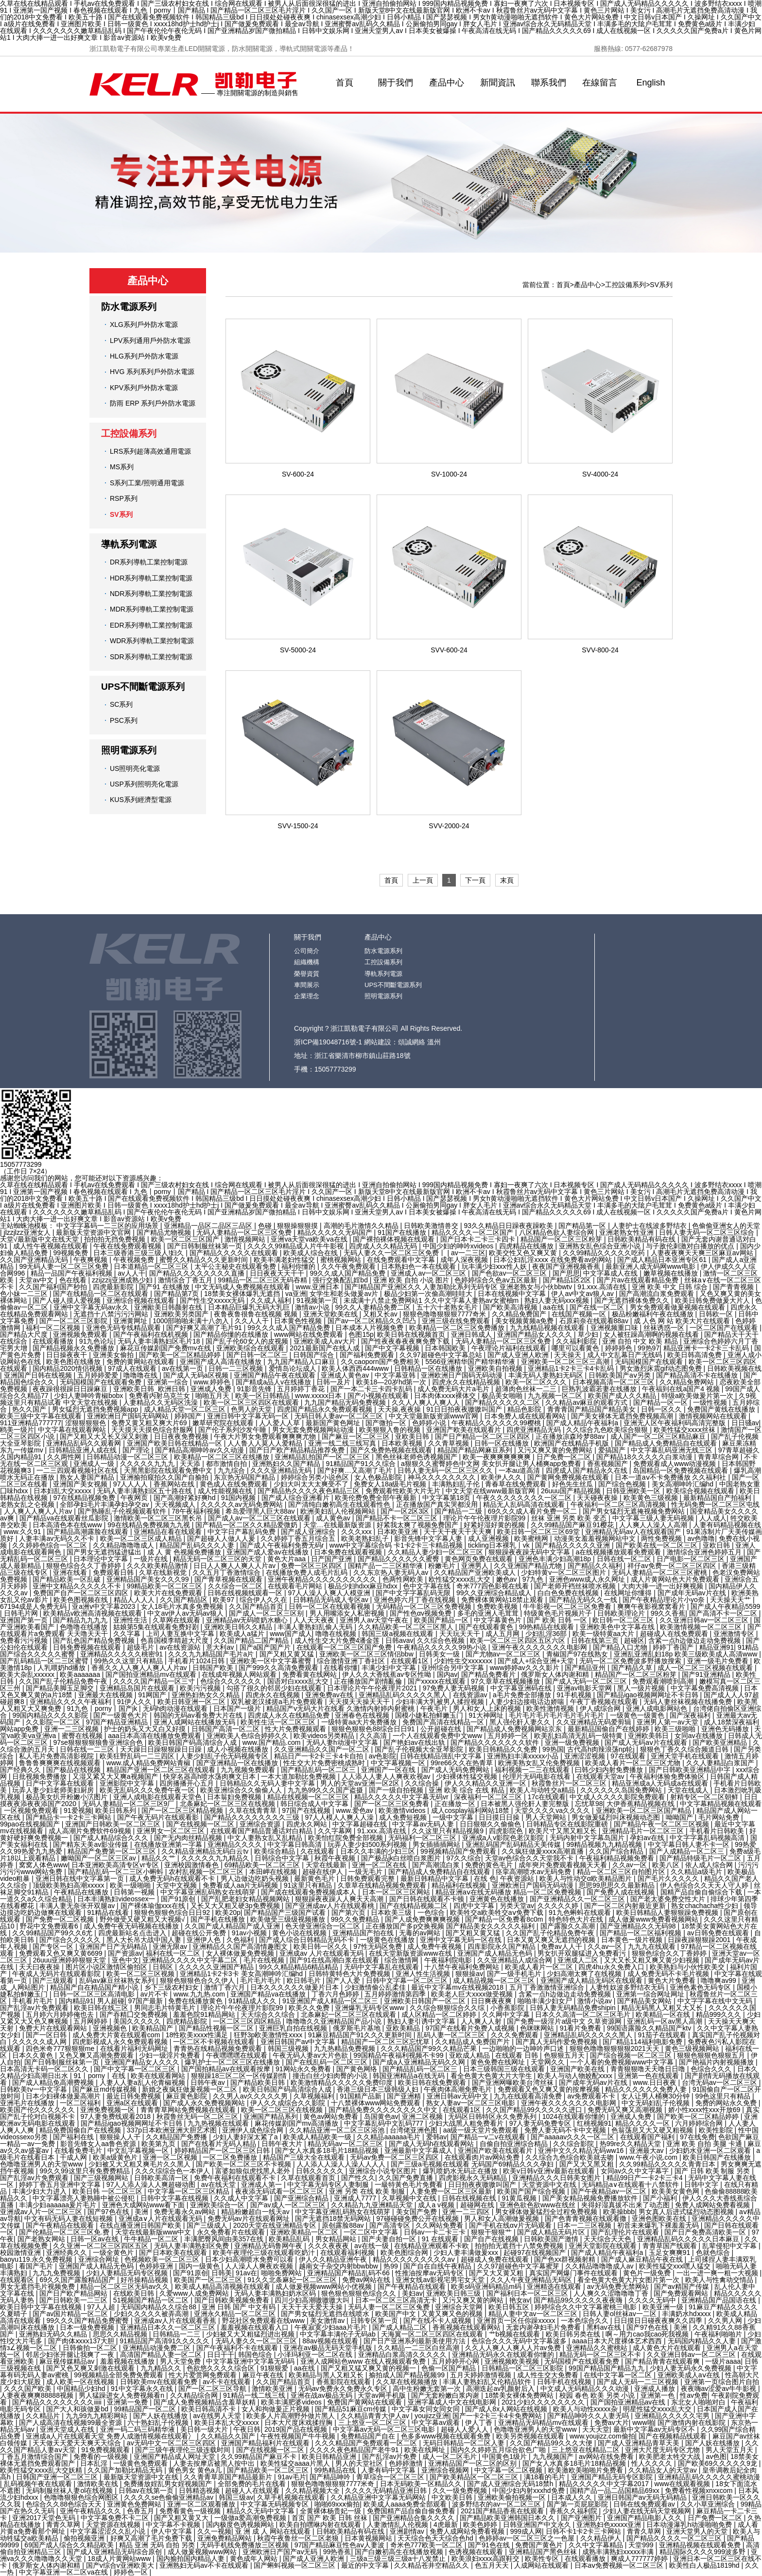 This screenshot has width=762, height=2576. I want to click on 久久综合操, so click(423, 1783).